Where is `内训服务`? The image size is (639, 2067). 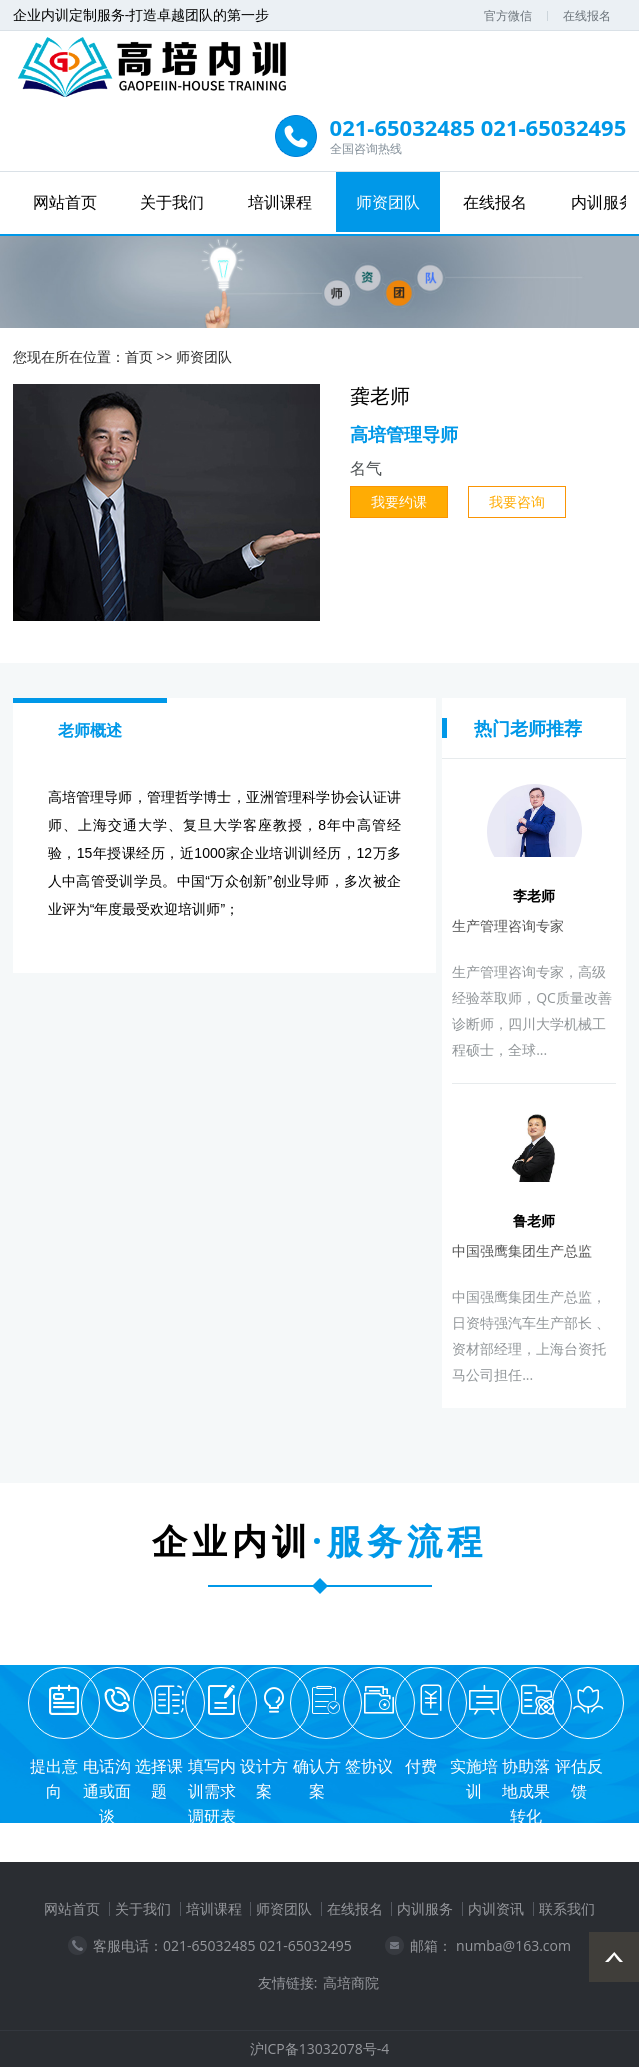
内训服务 is located at coordinates (425, 1908).